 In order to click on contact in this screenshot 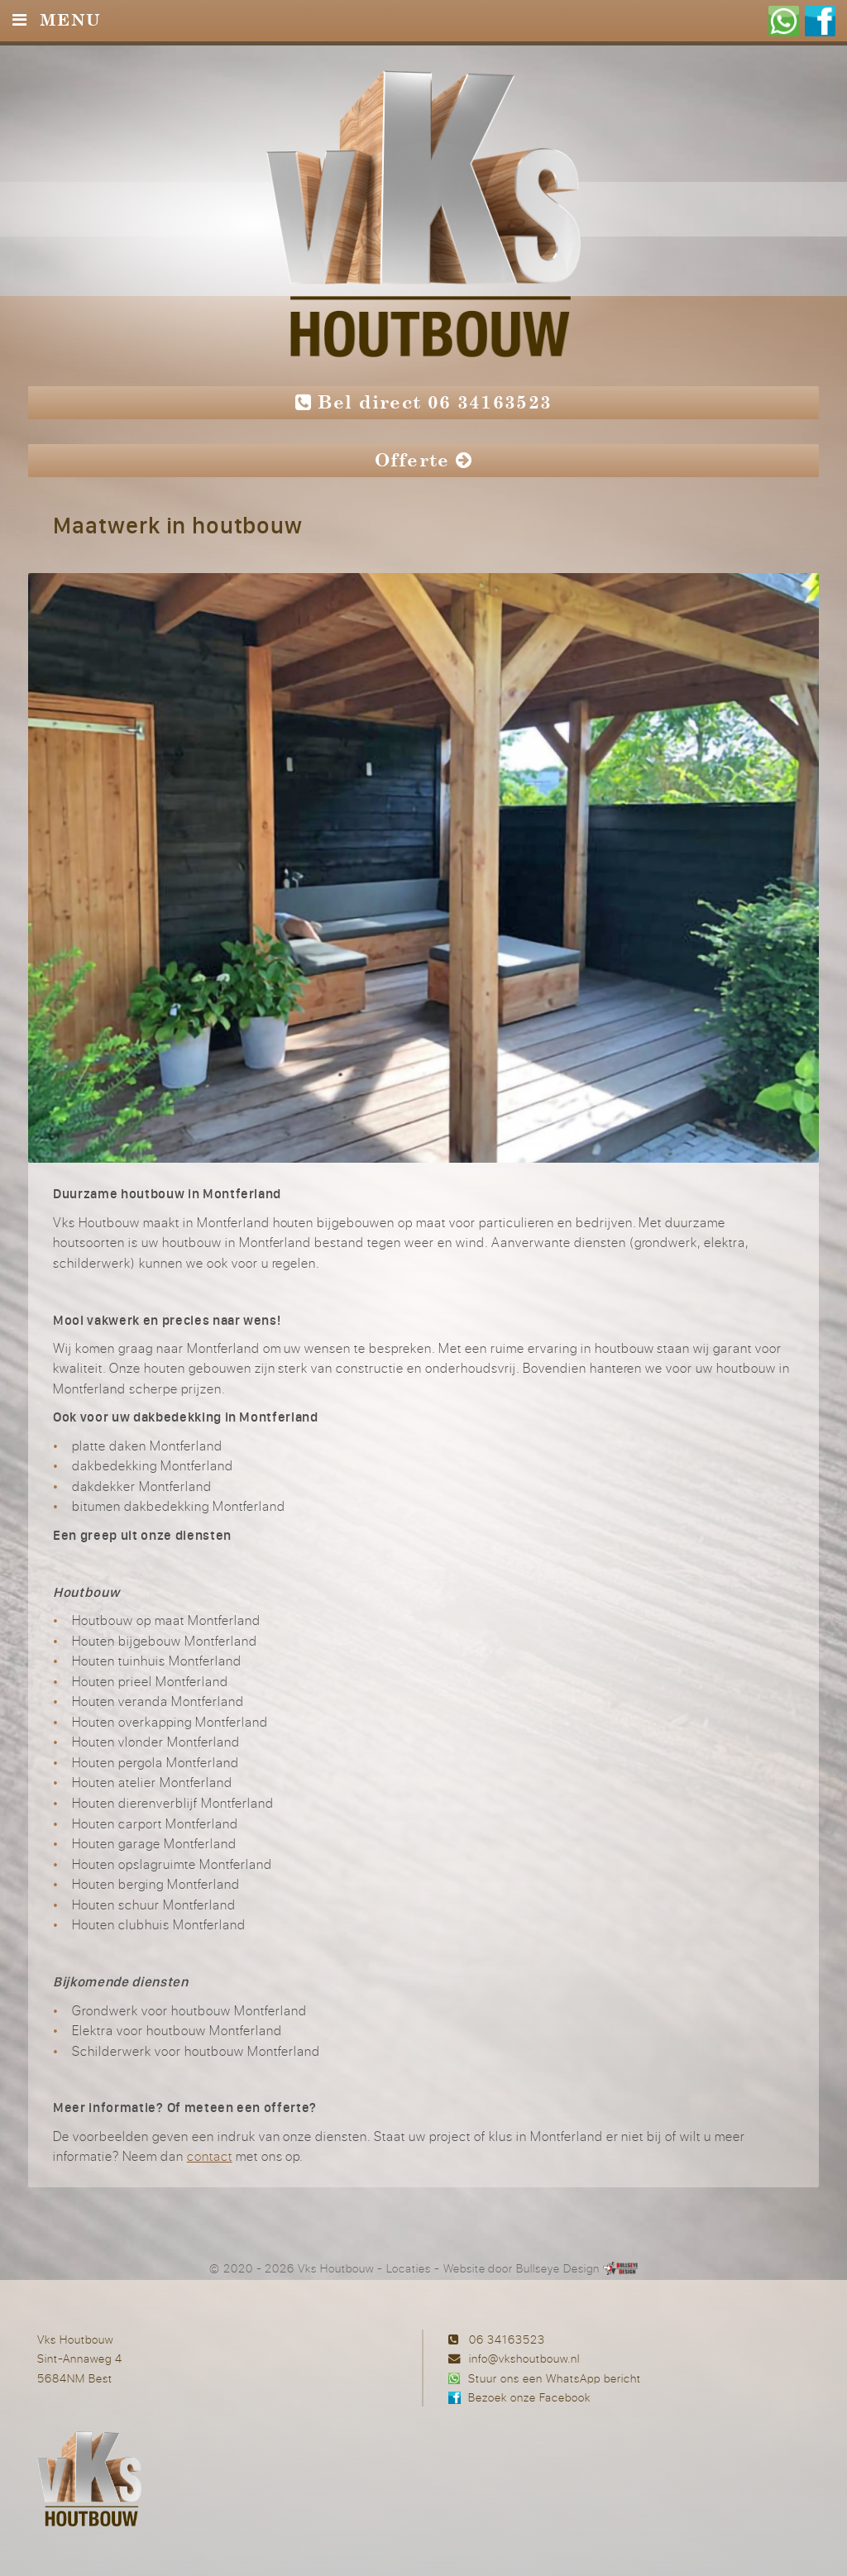, I will do `click(209, 2156)`.